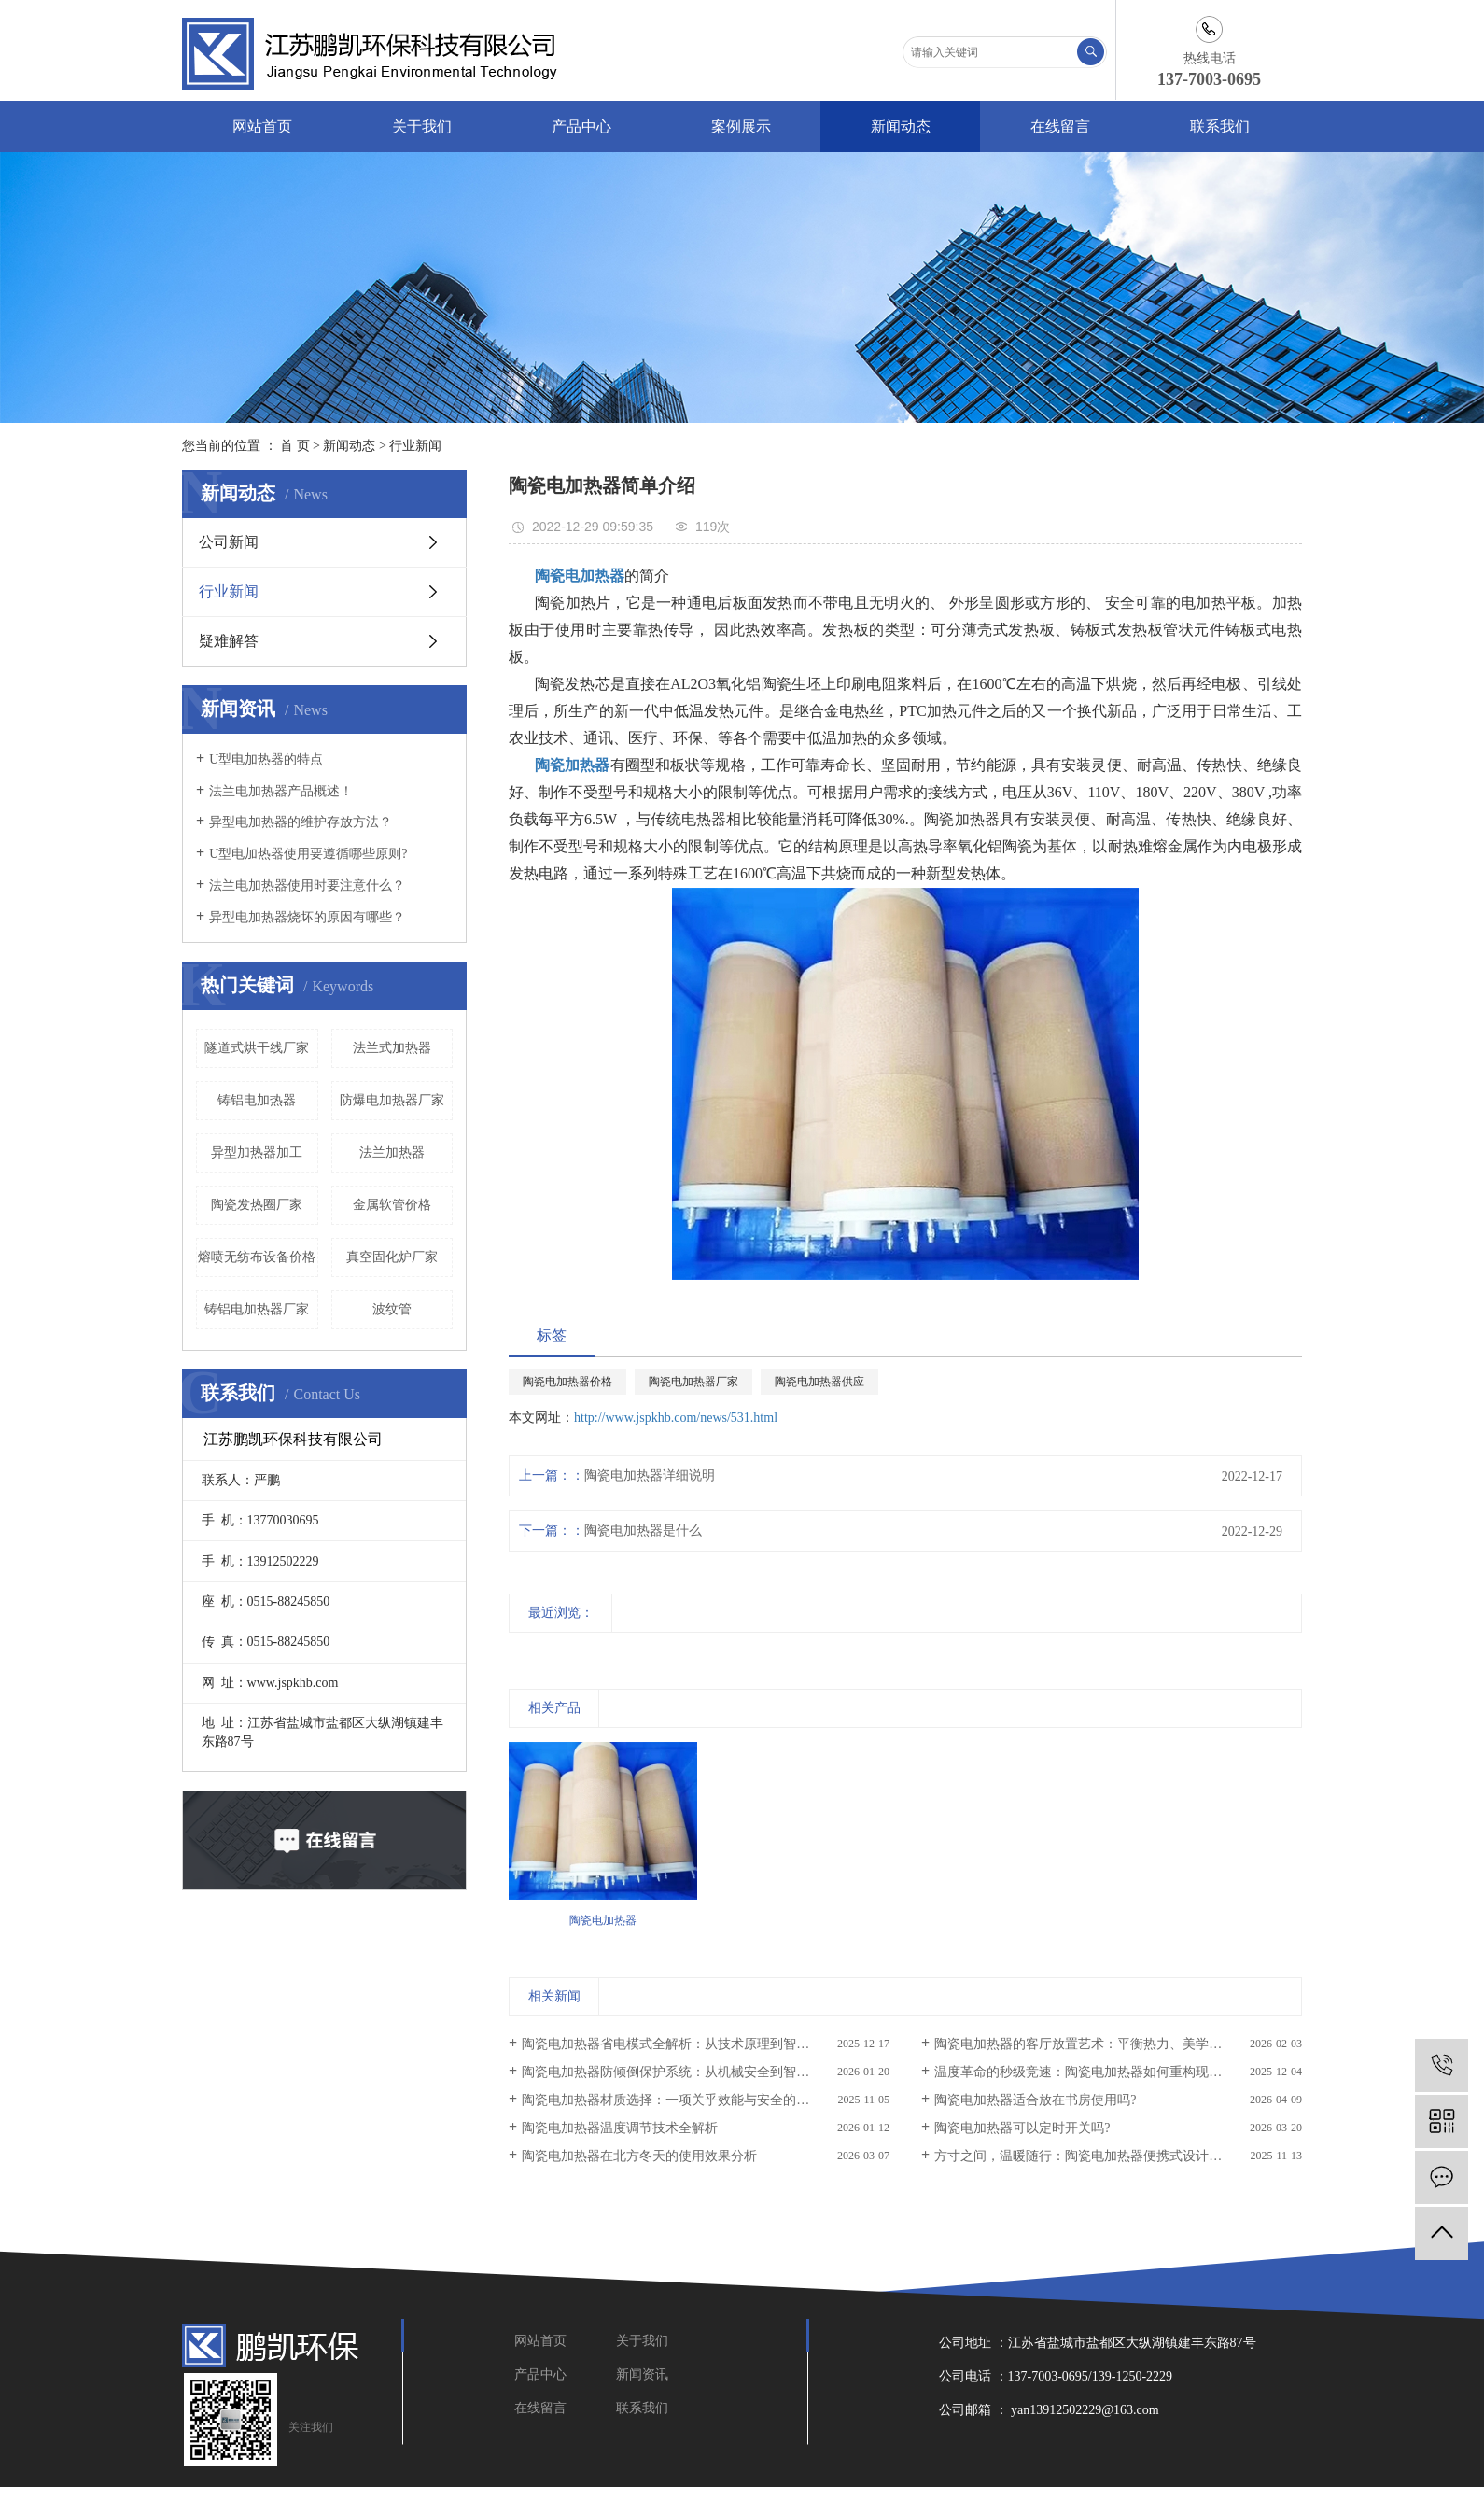 This screenshot has height=2514, width=1484. Describe the element at coordinates (300, 822) in the screenshot. I see `异型电加热器的维护存放方法？` at that location.